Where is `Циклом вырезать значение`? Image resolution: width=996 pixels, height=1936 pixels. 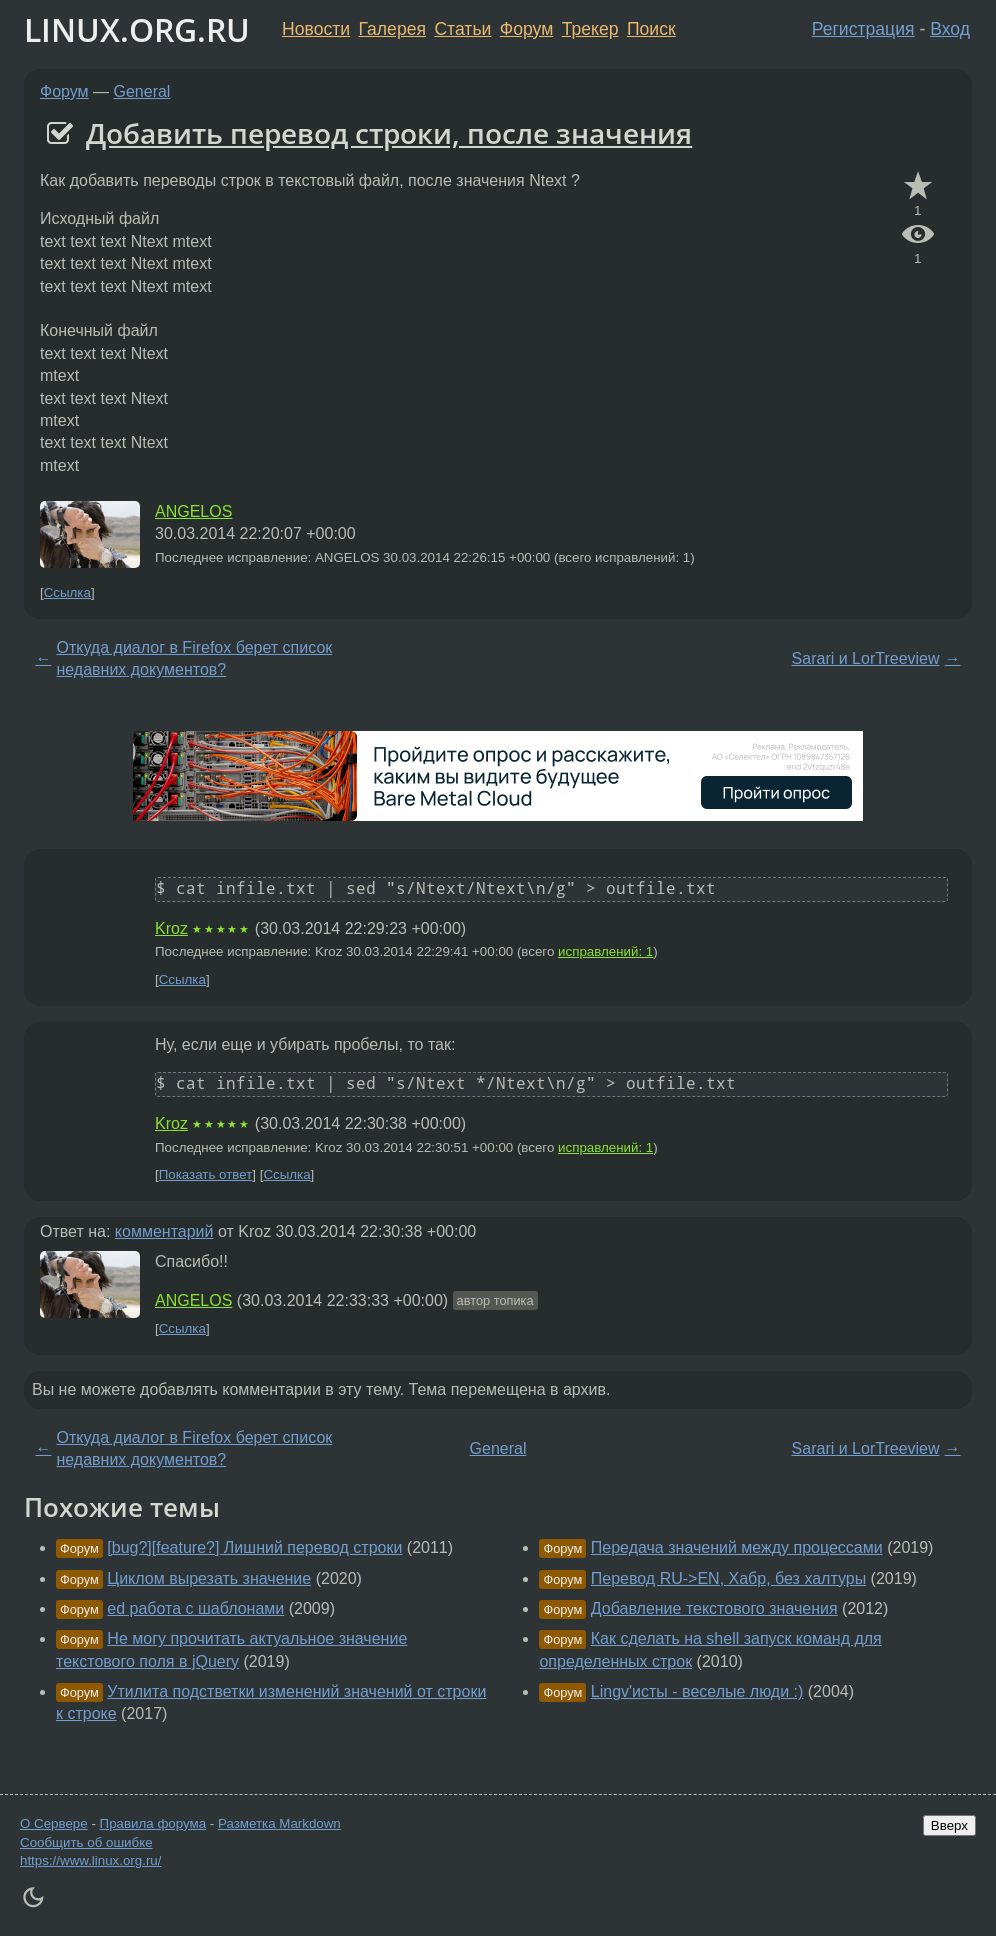 Циклом вырезать значение is located at coordinates (209, 1578).